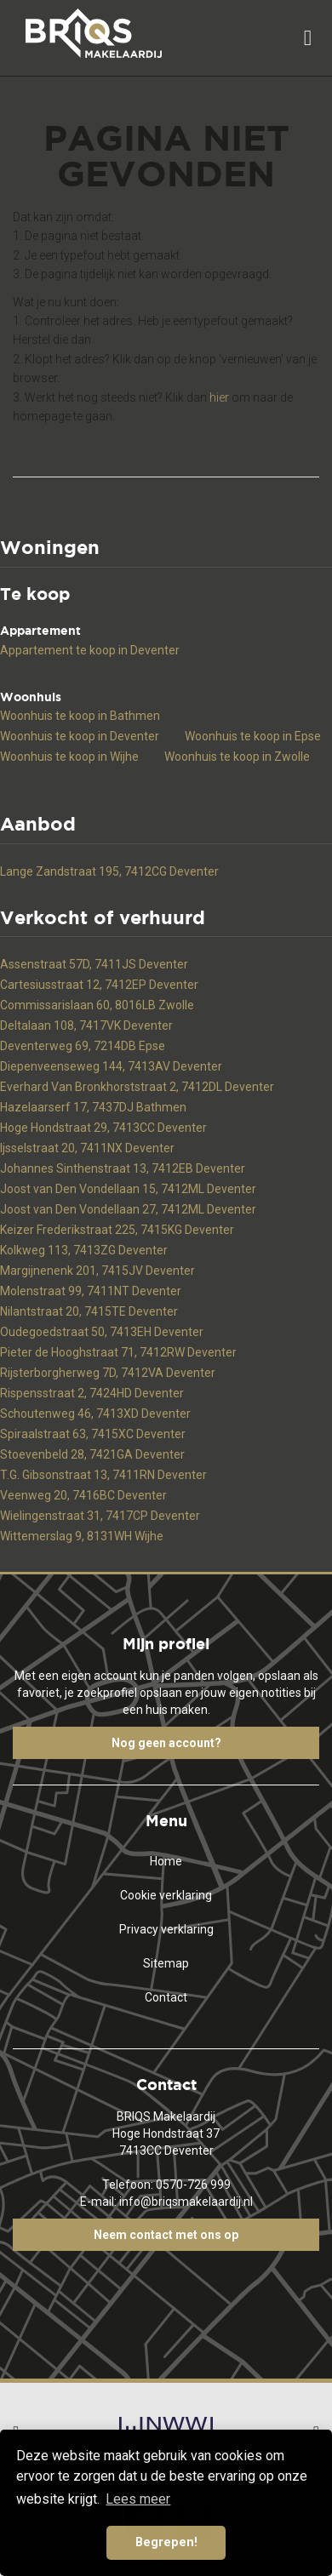 The image size is (332, 2576). Describe the element at coordinates (128, 1189) in the screenshot. I see `Joost van Den Vondellaan 15, 7412ML Deventer` at that location.